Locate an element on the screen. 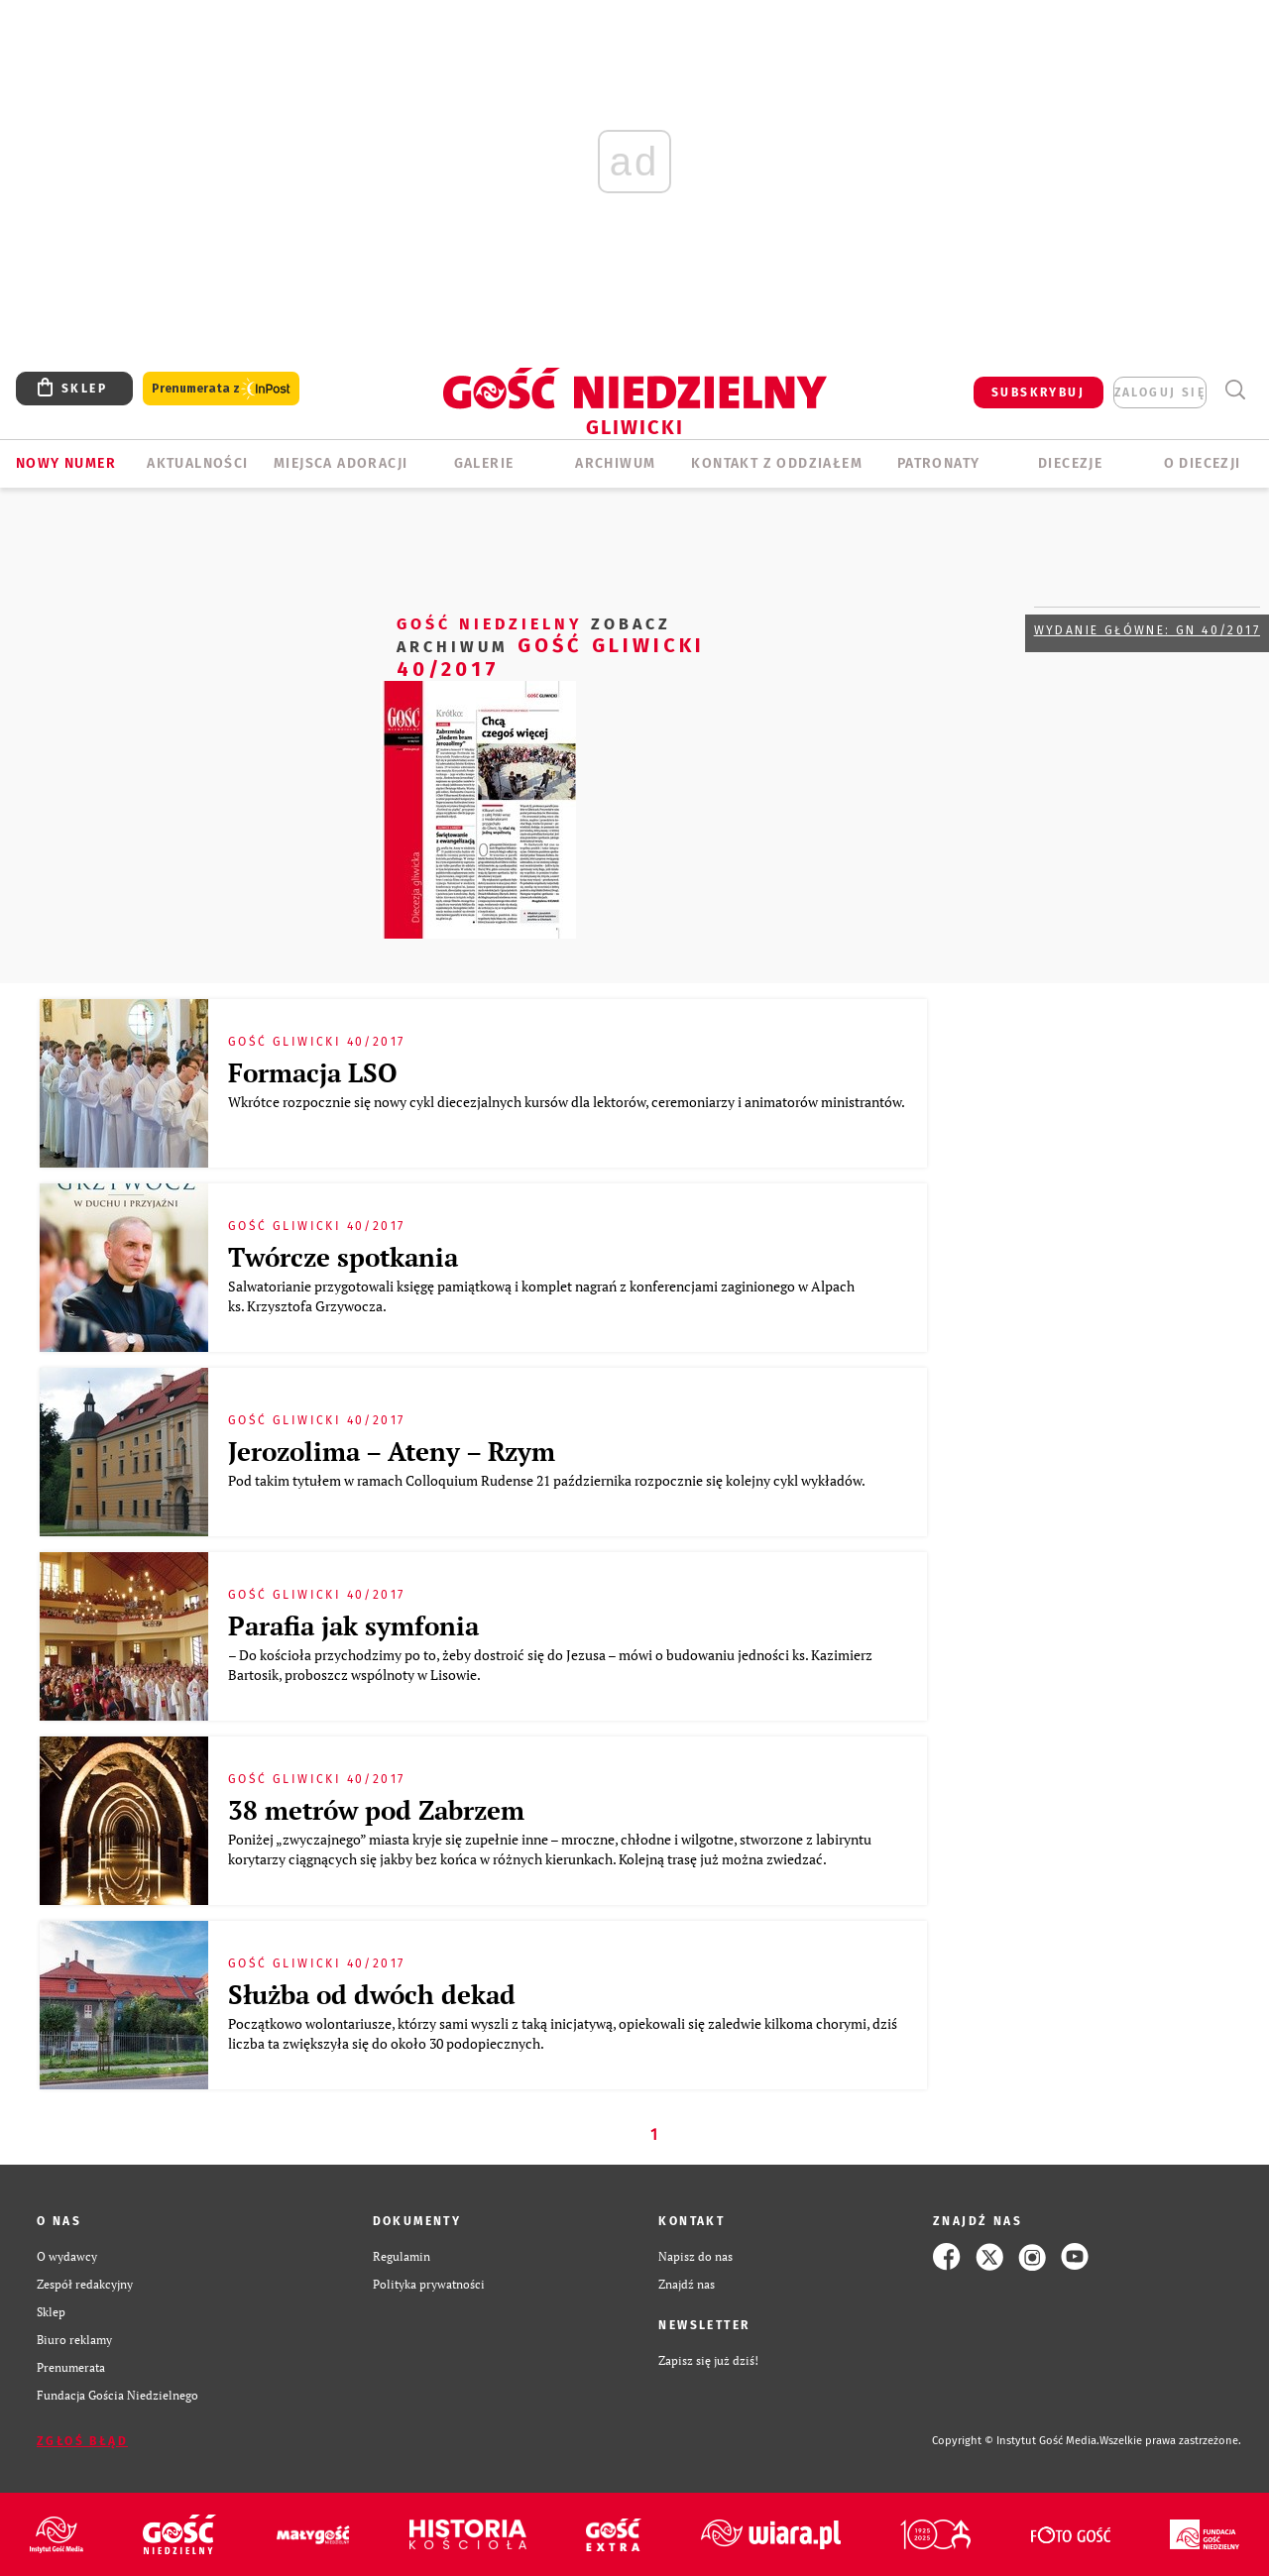  AKTUALNOŚCI is located at coordinates (197, 463).